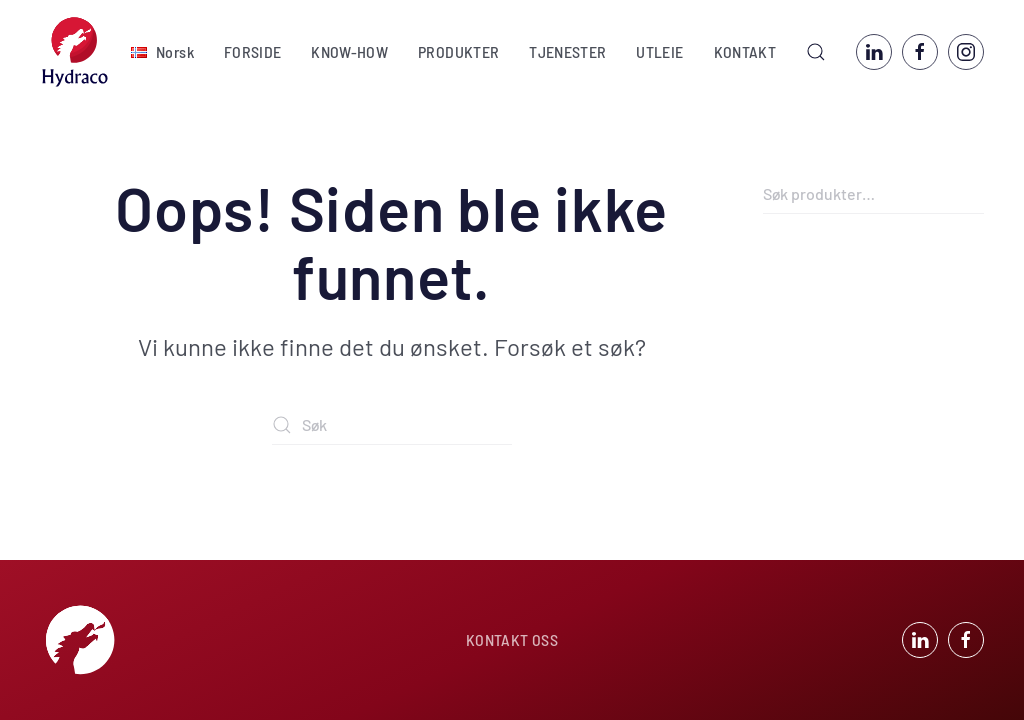 This screenshot has height=720, width=1024. What do you see at coordinates (349, 51) in the screenshot?
I see `KNOW-HOW` at bounding box center [349, 51].